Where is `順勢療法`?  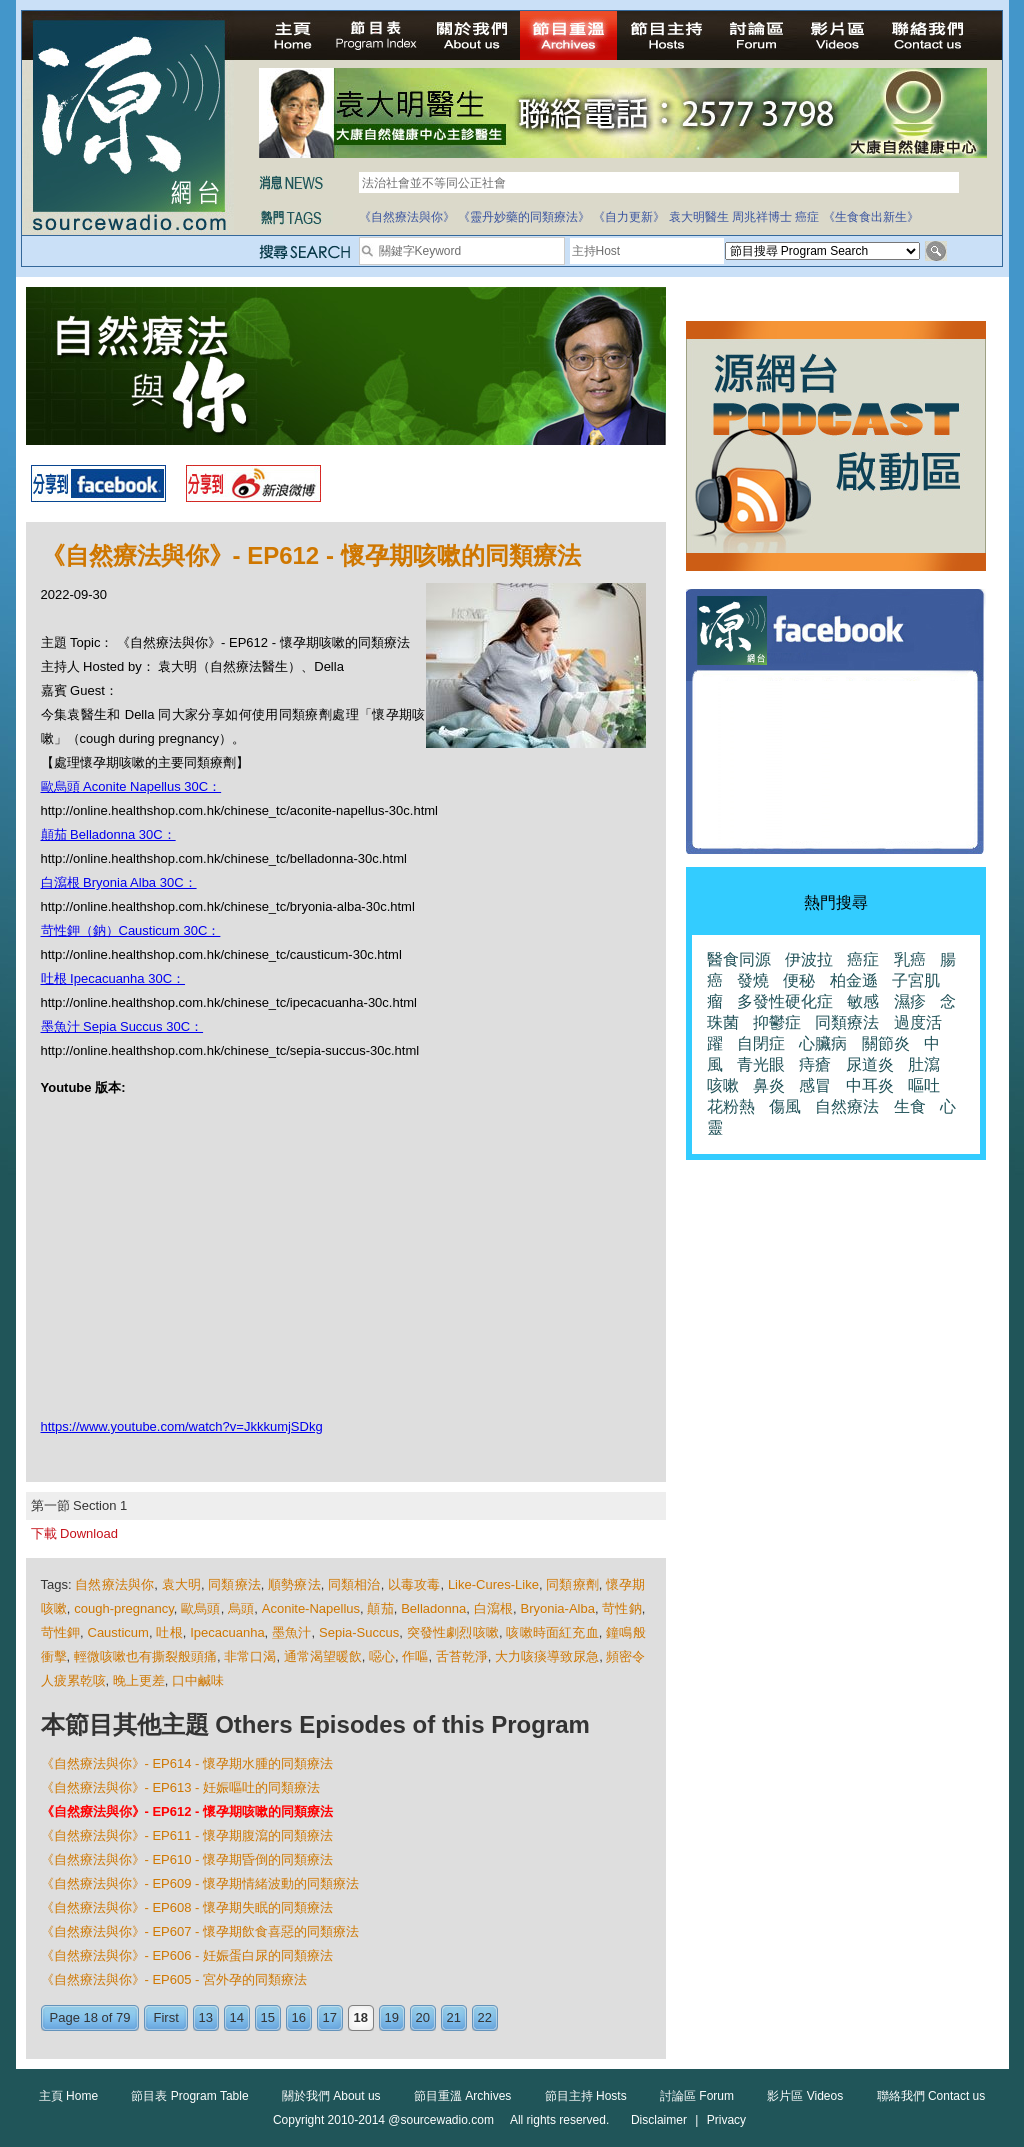
順勢療法 is located at coordinates (294, 1584).